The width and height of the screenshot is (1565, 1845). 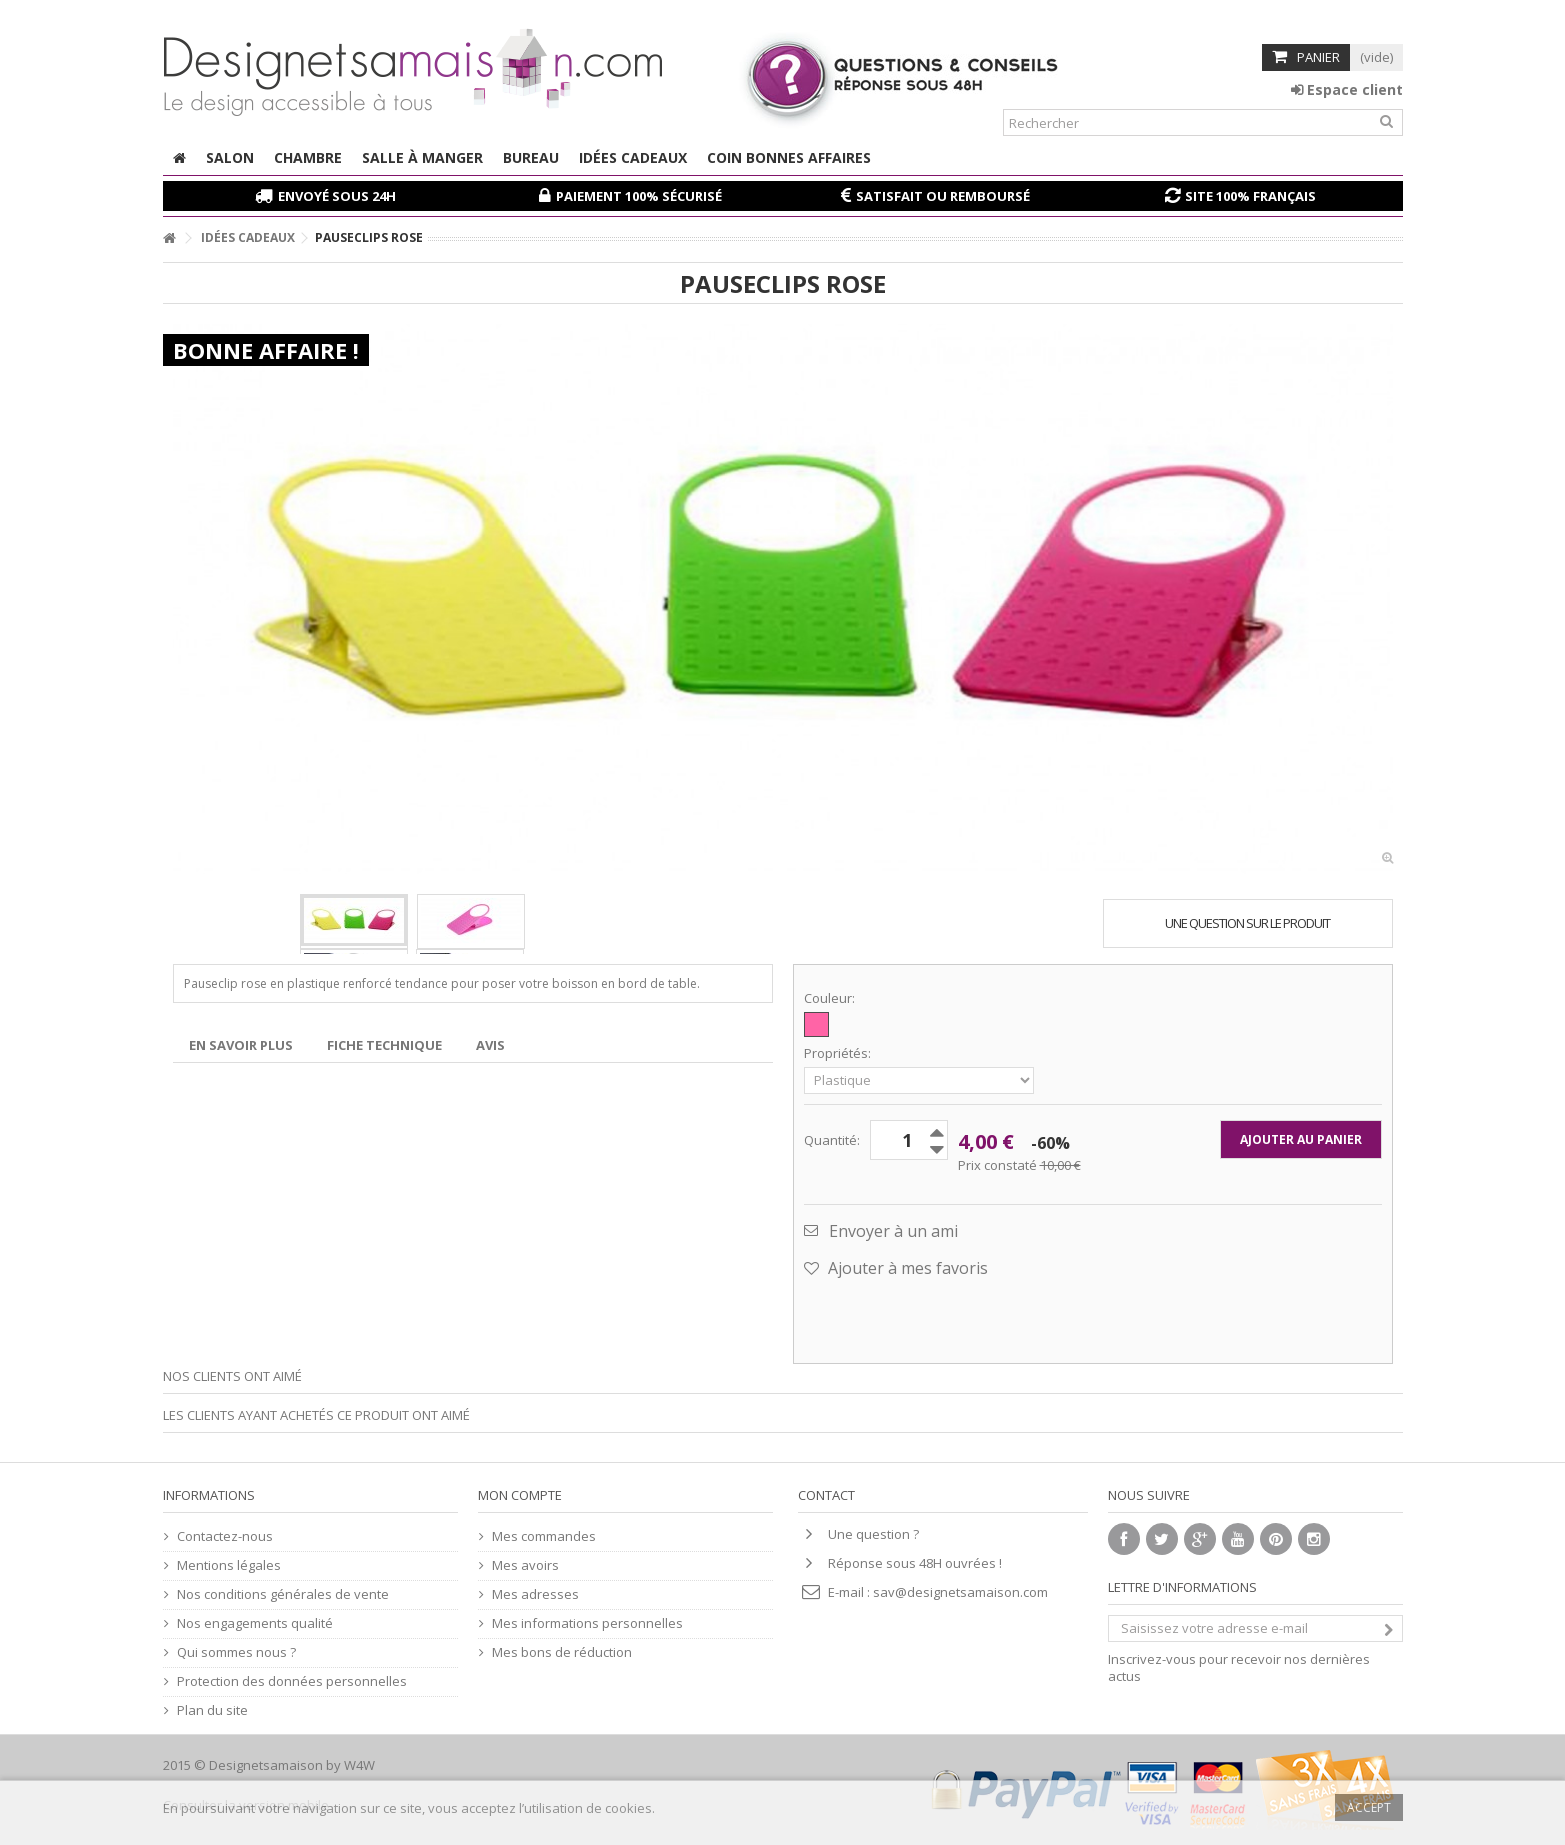 What do you see at coordinates (562, 1652) in the screenshot?
I see `Mes bons de réduction` at bounding box center [562, 1652].